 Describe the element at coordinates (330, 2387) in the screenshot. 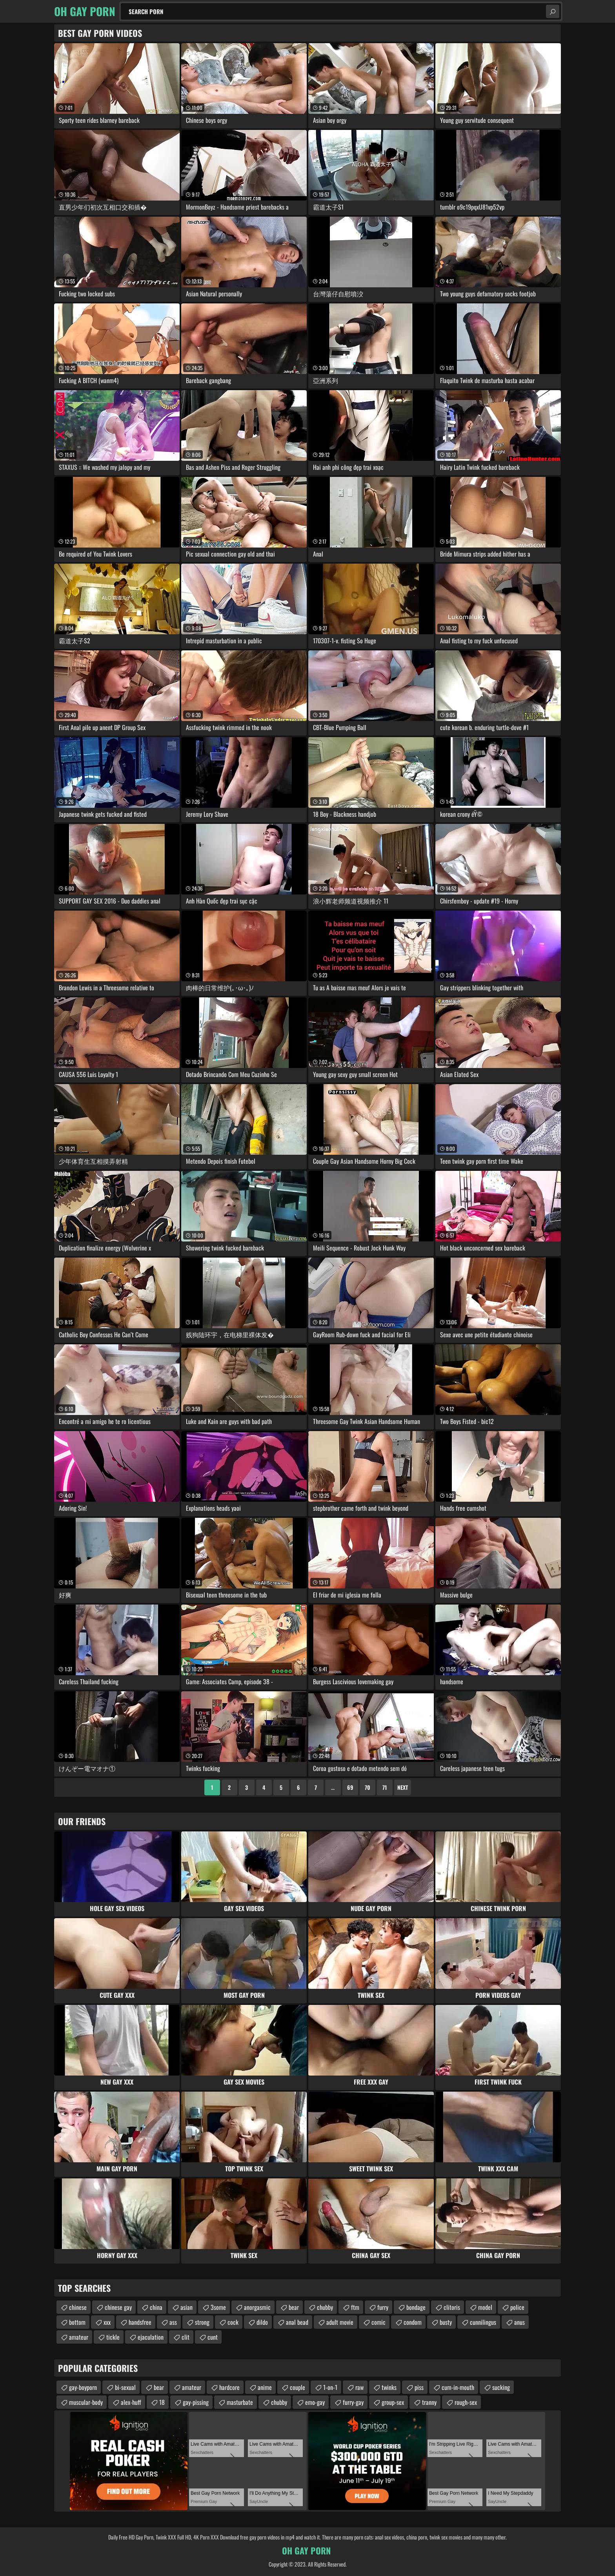

I see `1-on-1` at that location.